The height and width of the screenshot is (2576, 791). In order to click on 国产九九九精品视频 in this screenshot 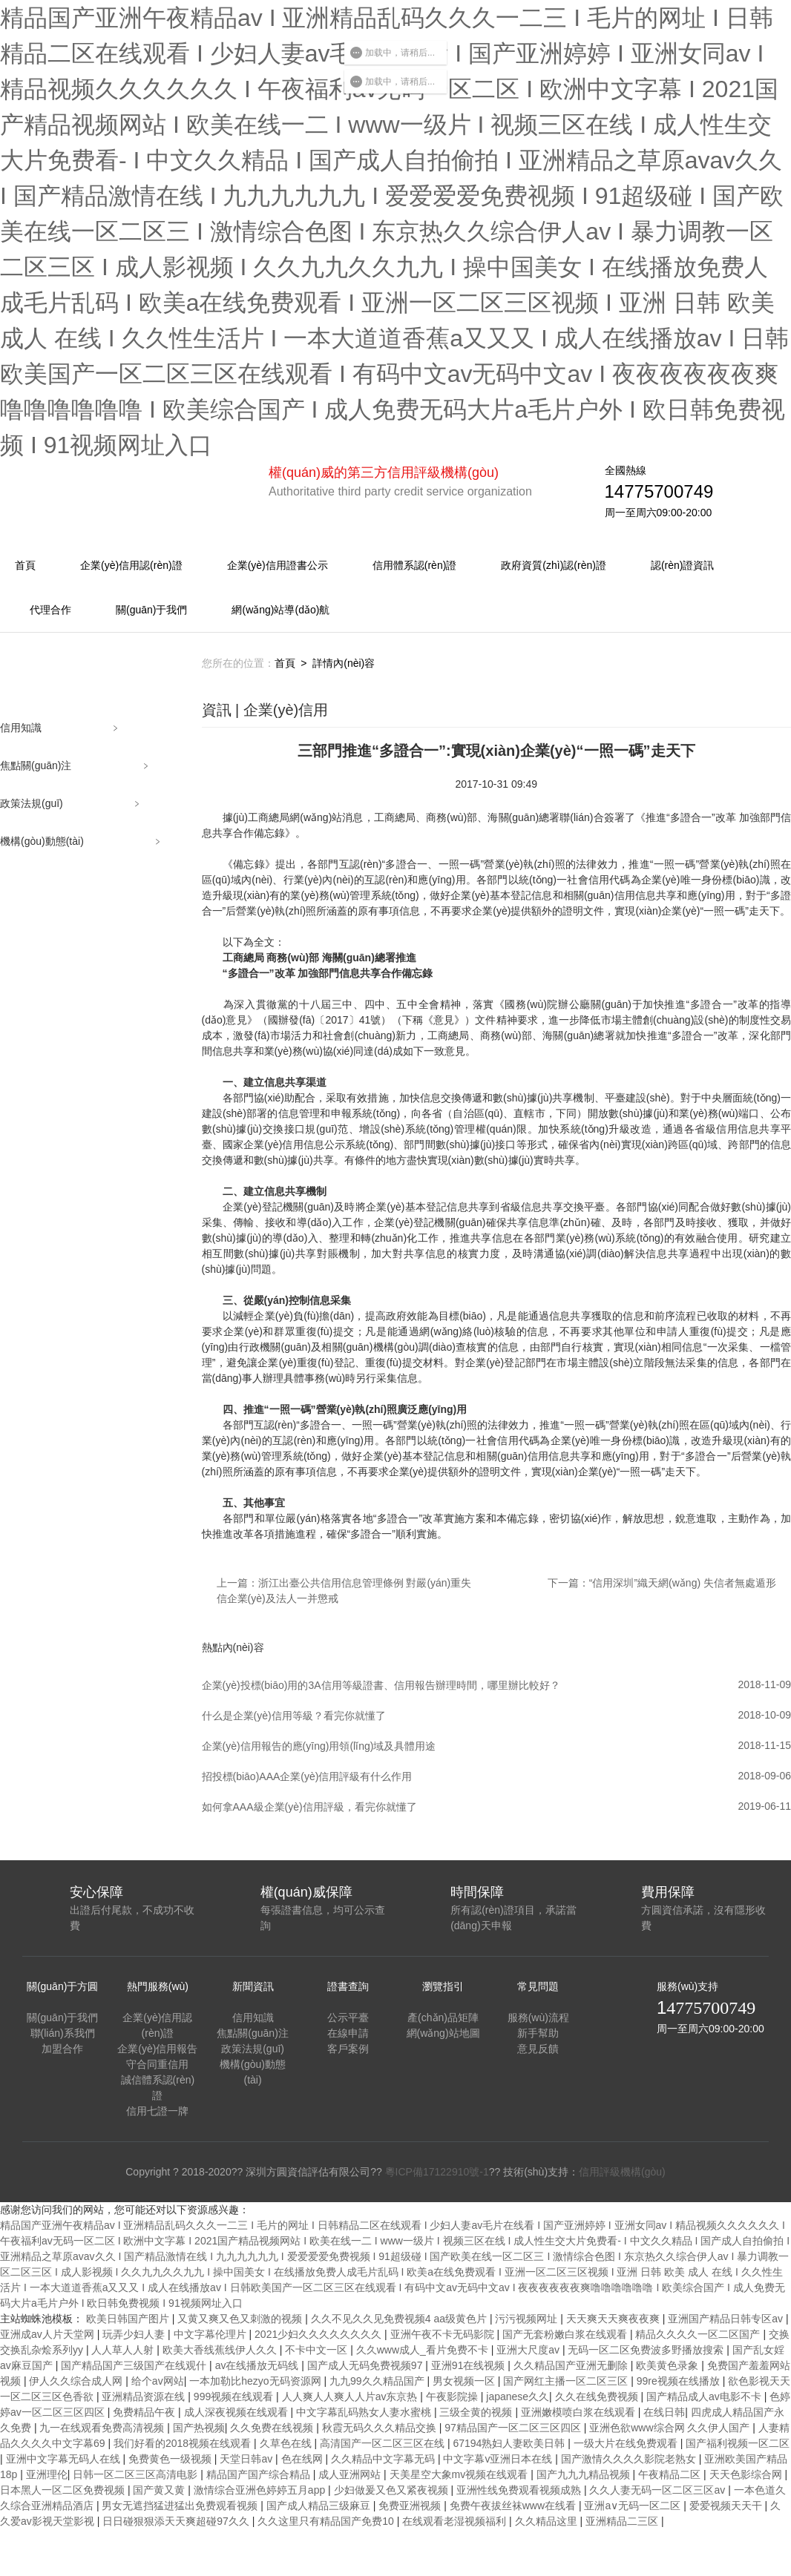, I will do `click(584, 2474)`.